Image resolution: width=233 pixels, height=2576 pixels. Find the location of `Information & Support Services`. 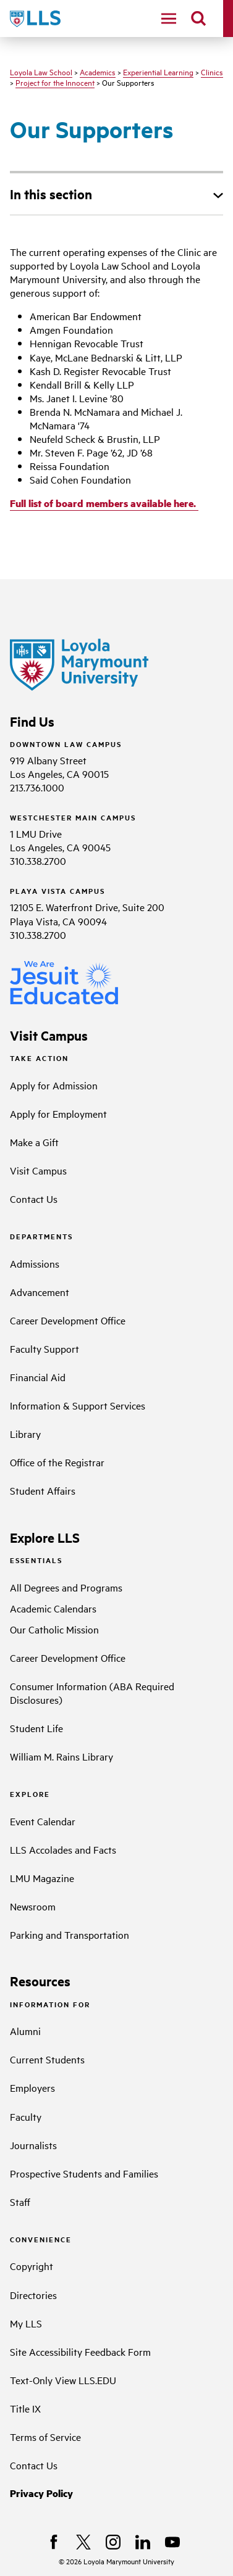

Information & Support Services is located at coordinates (77, 1405).